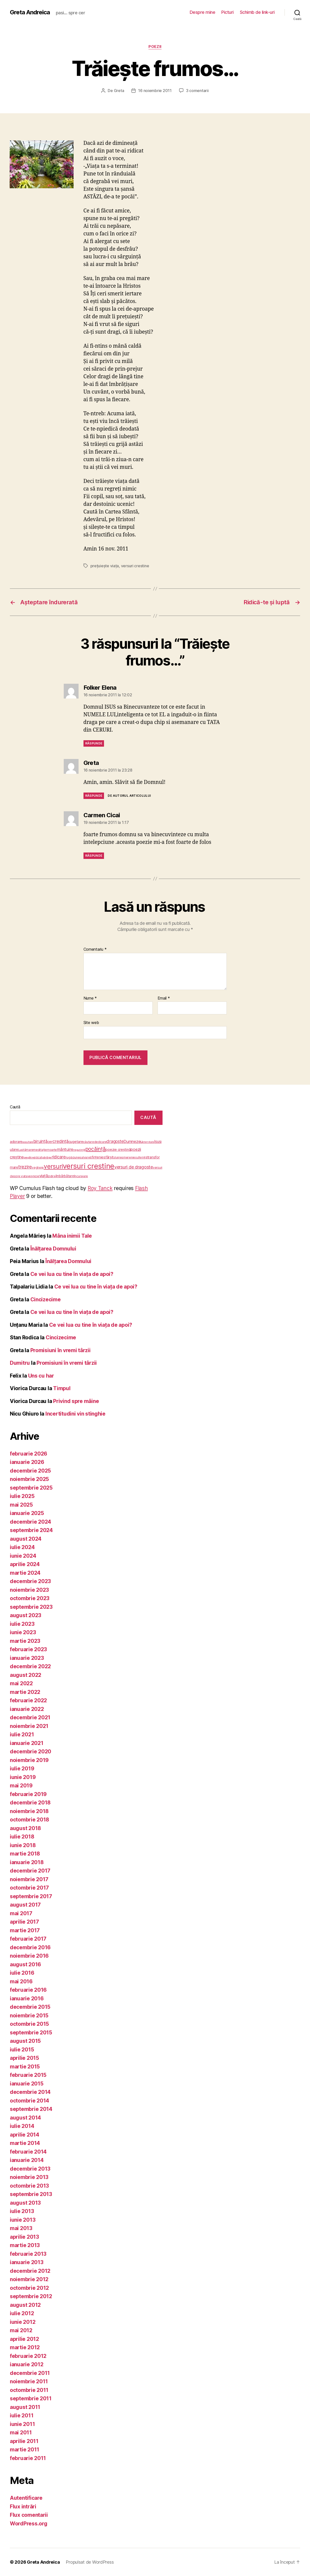 The image size is (310, 2576). What do you see at coordinates (24, 2449) in the screenshot?
I see `martie 2011` at bounding box center [24, 2449].